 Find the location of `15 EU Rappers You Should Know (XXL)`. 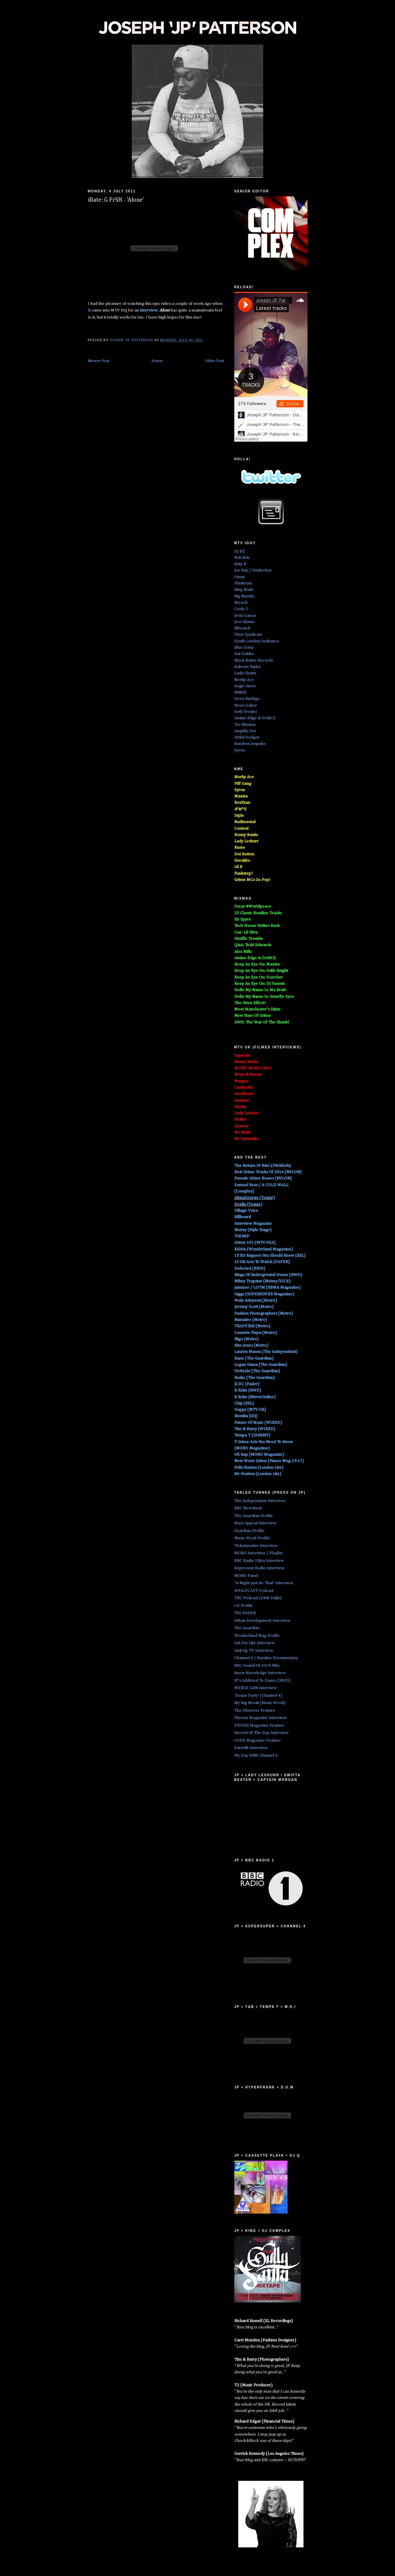

15 EU Rappers You Should Know (XXL) is located at coordinates (269, 1255).